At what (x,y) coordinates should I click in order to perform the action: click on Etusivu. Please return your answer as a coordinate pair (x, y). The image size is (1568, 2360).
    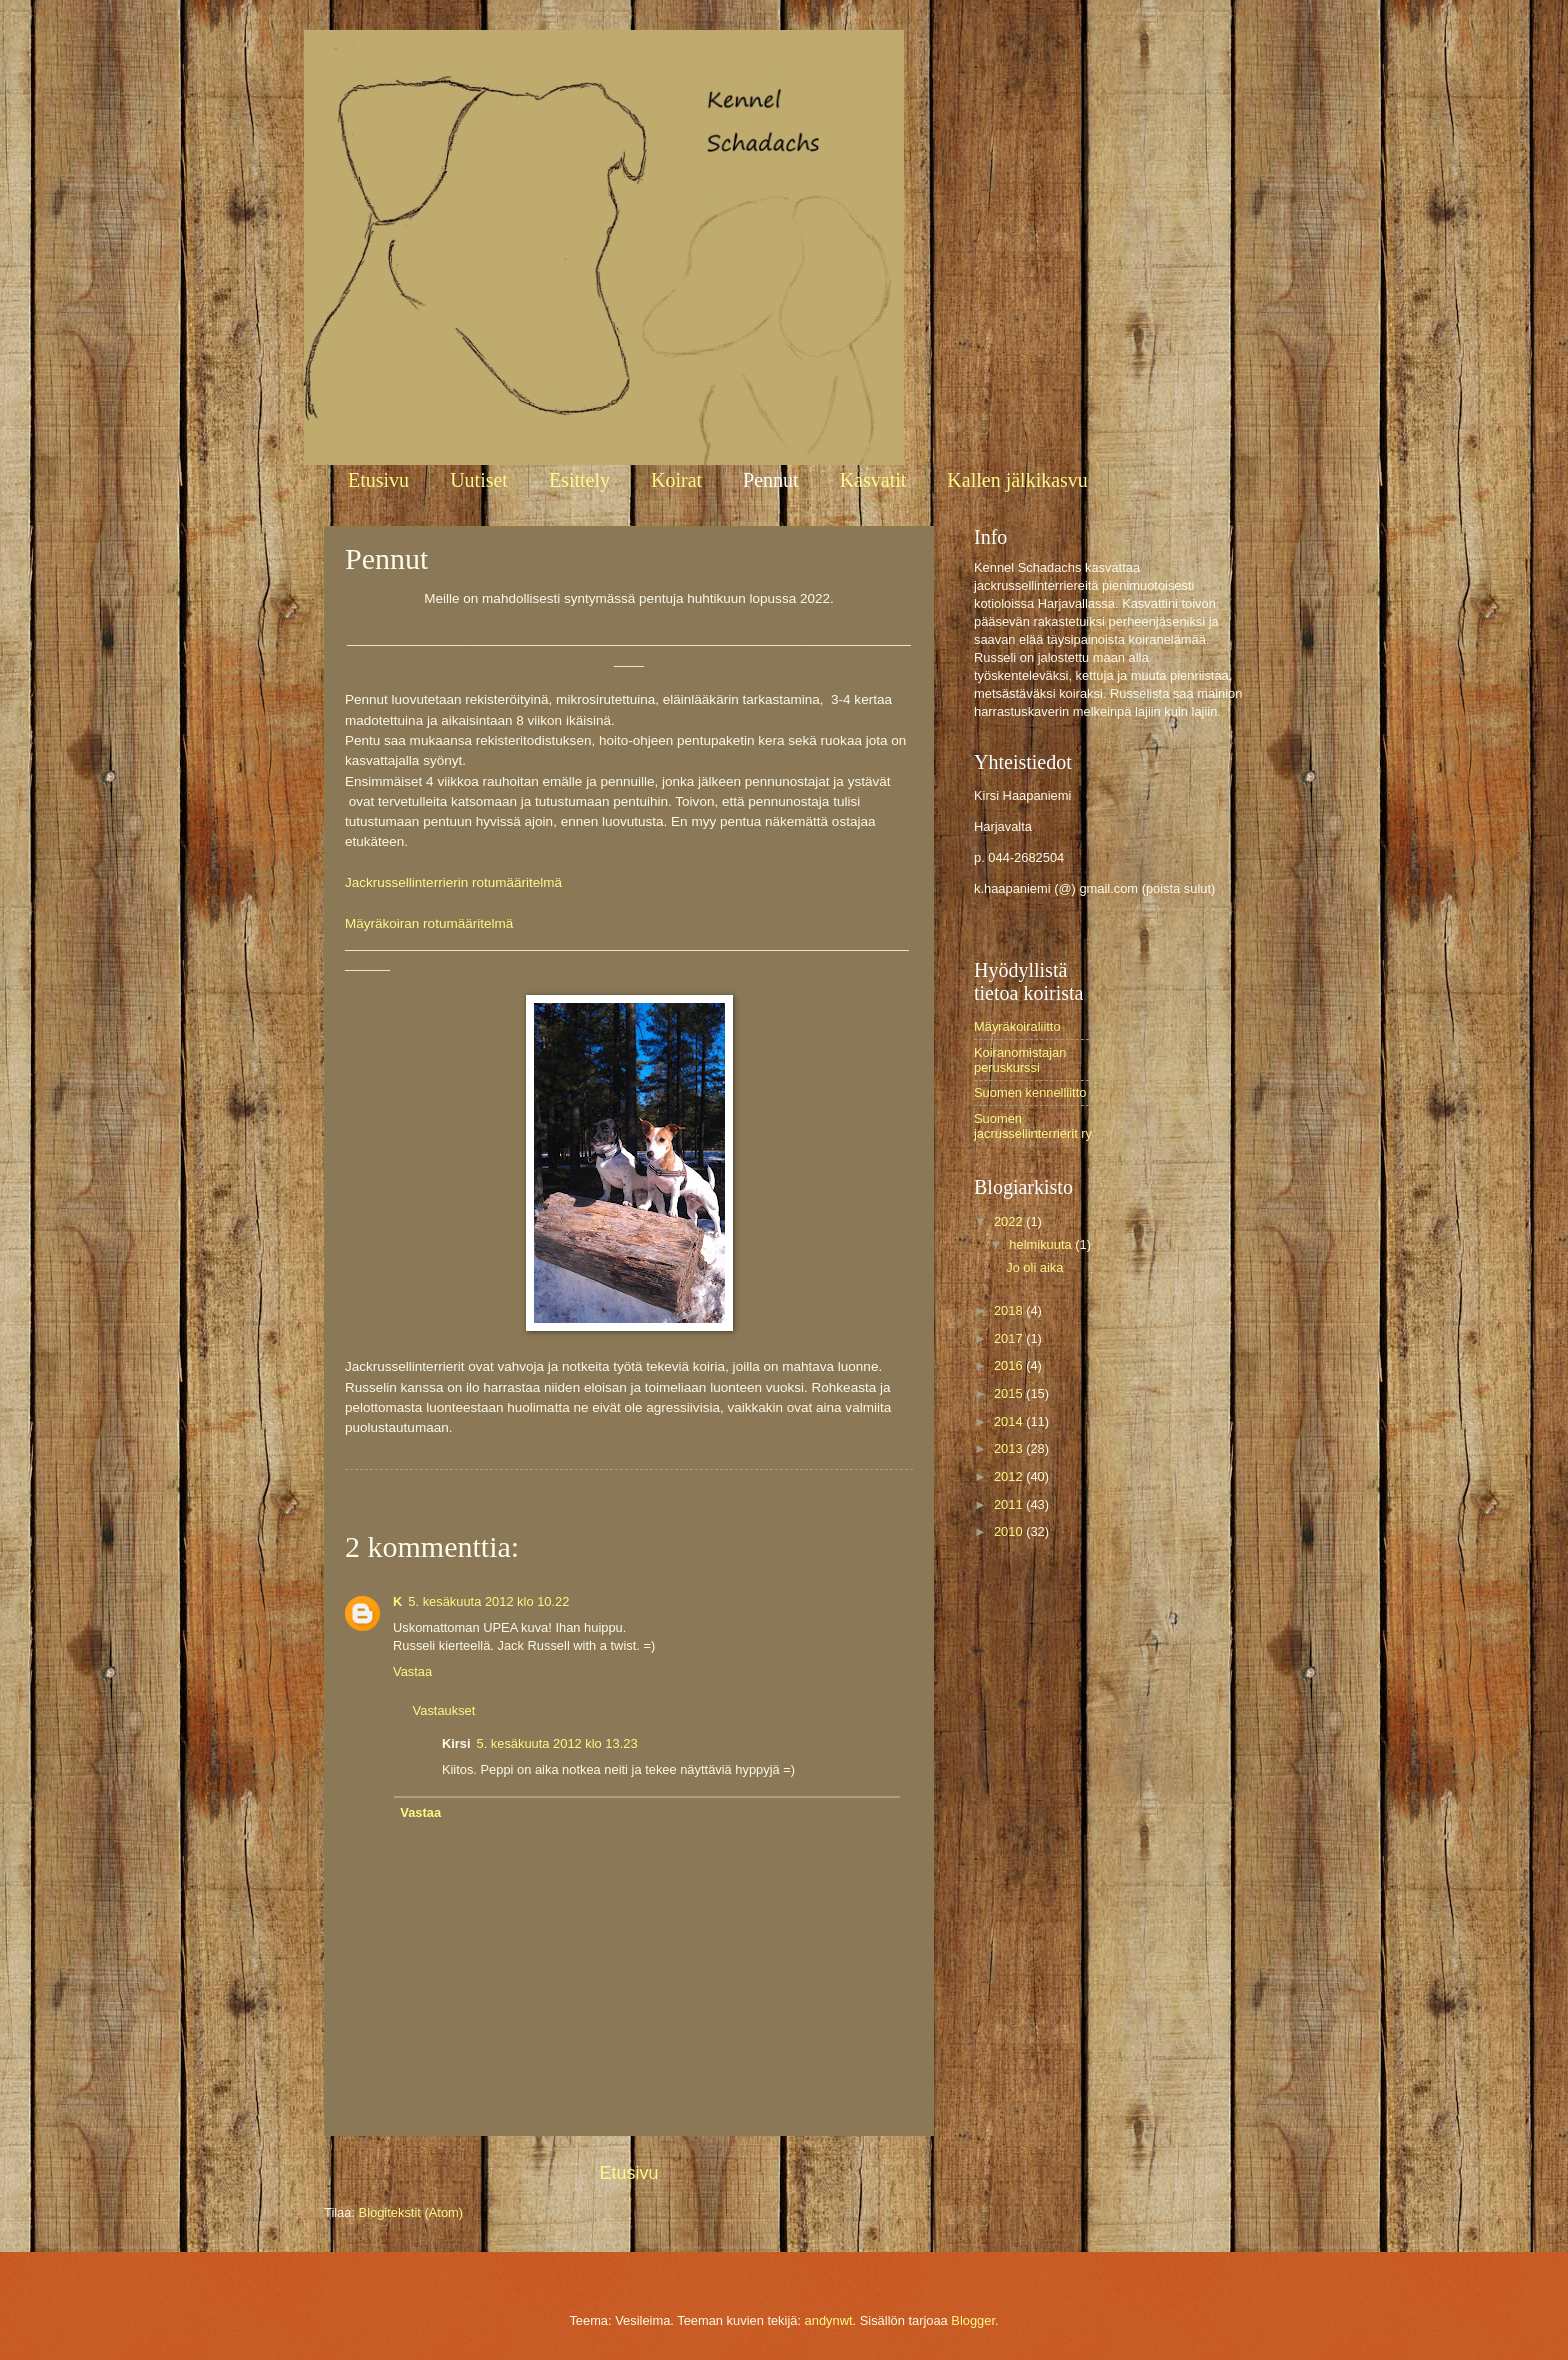
    Looking at the image, I should click on (378, 480).